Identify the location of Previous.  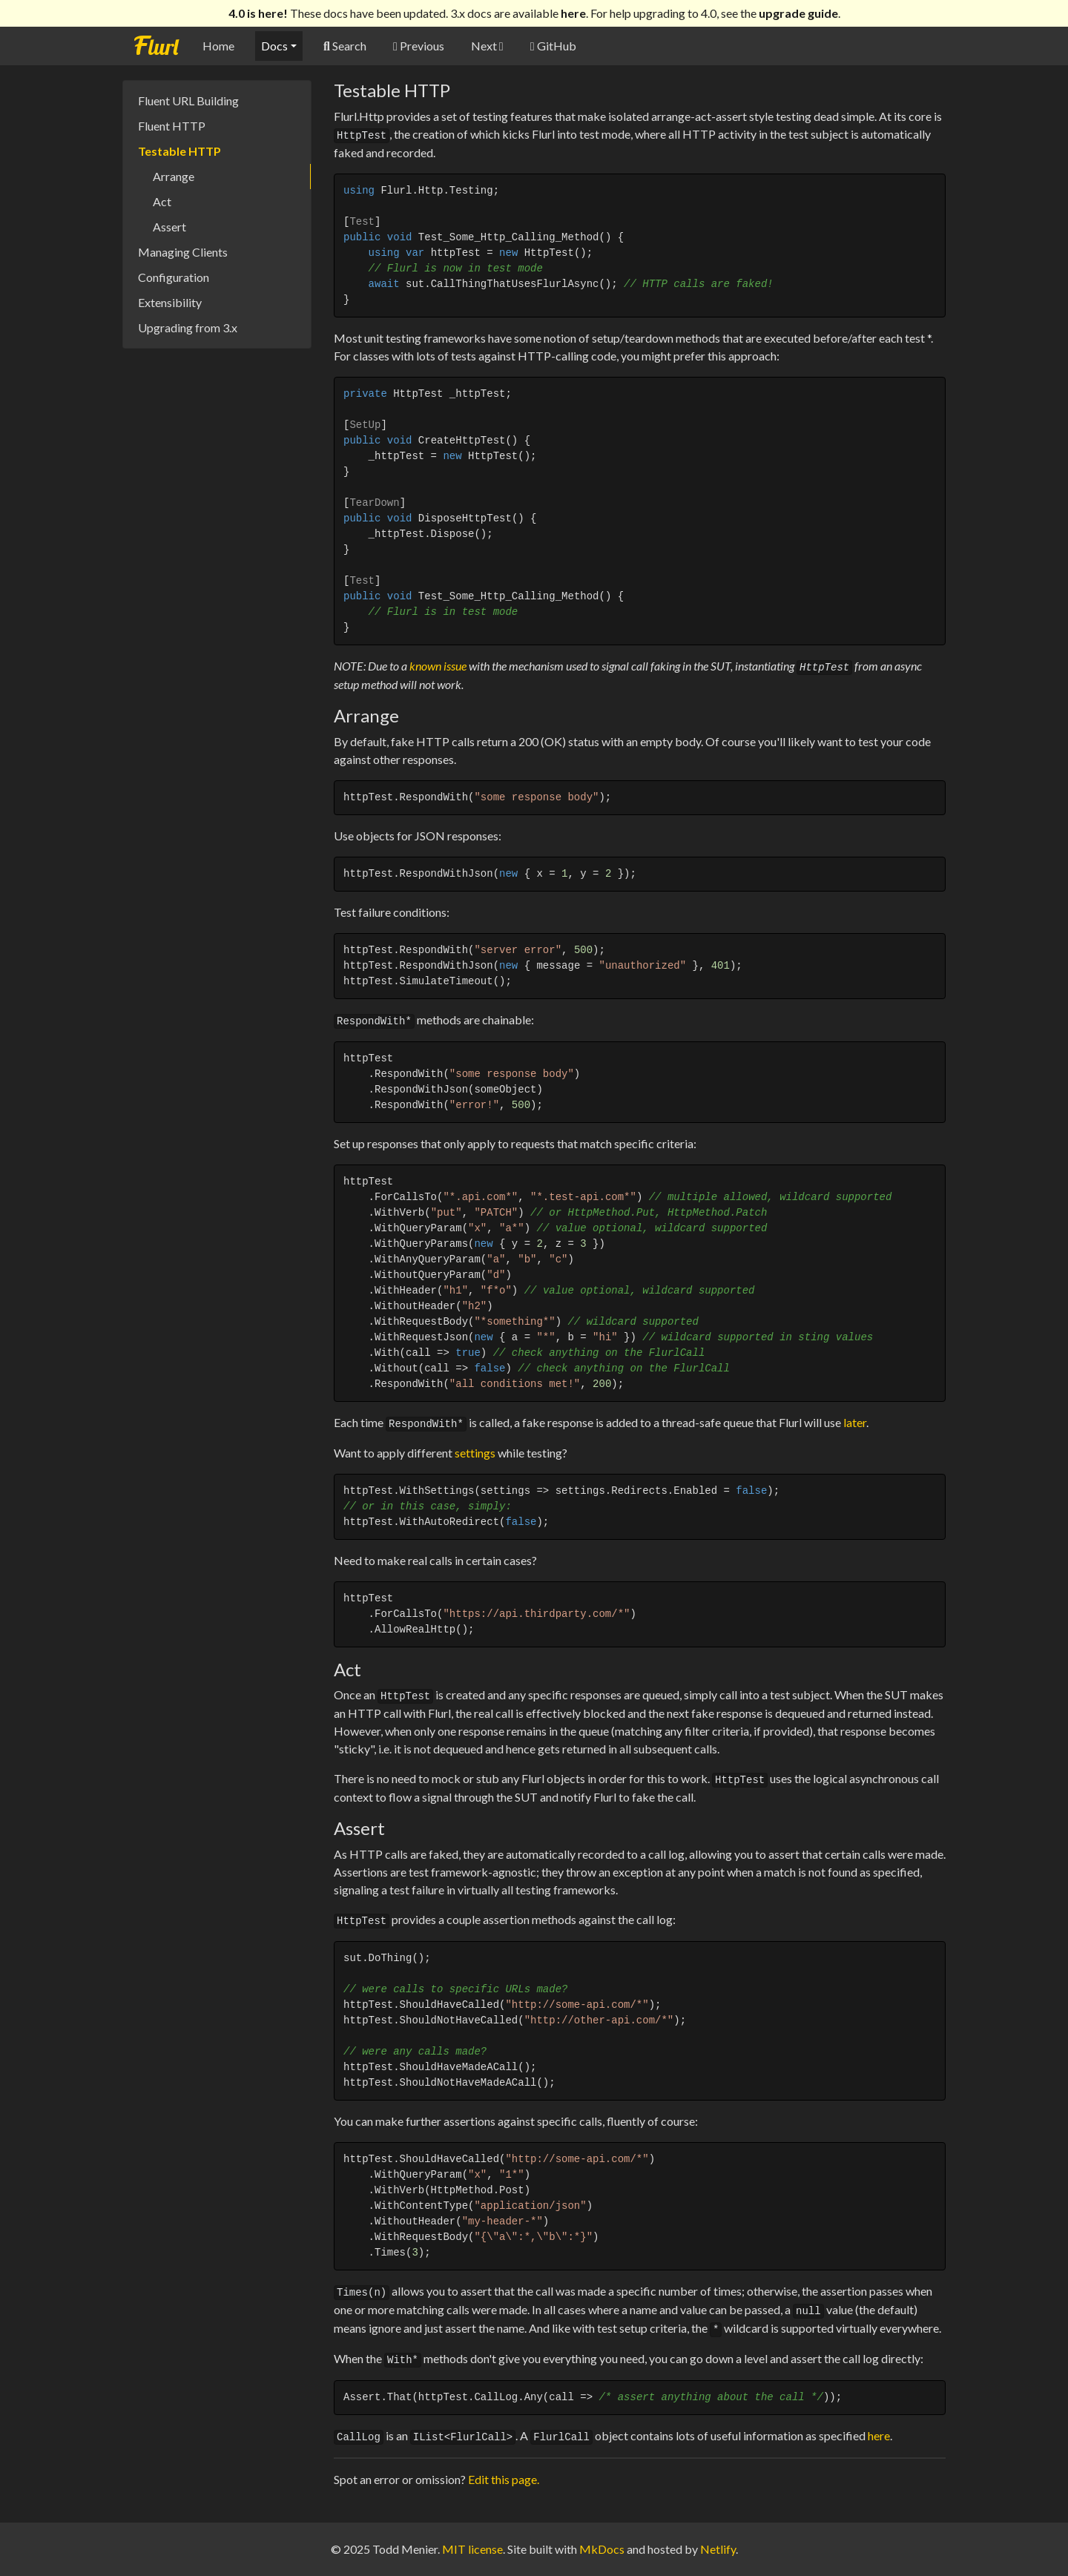
(418, 46).